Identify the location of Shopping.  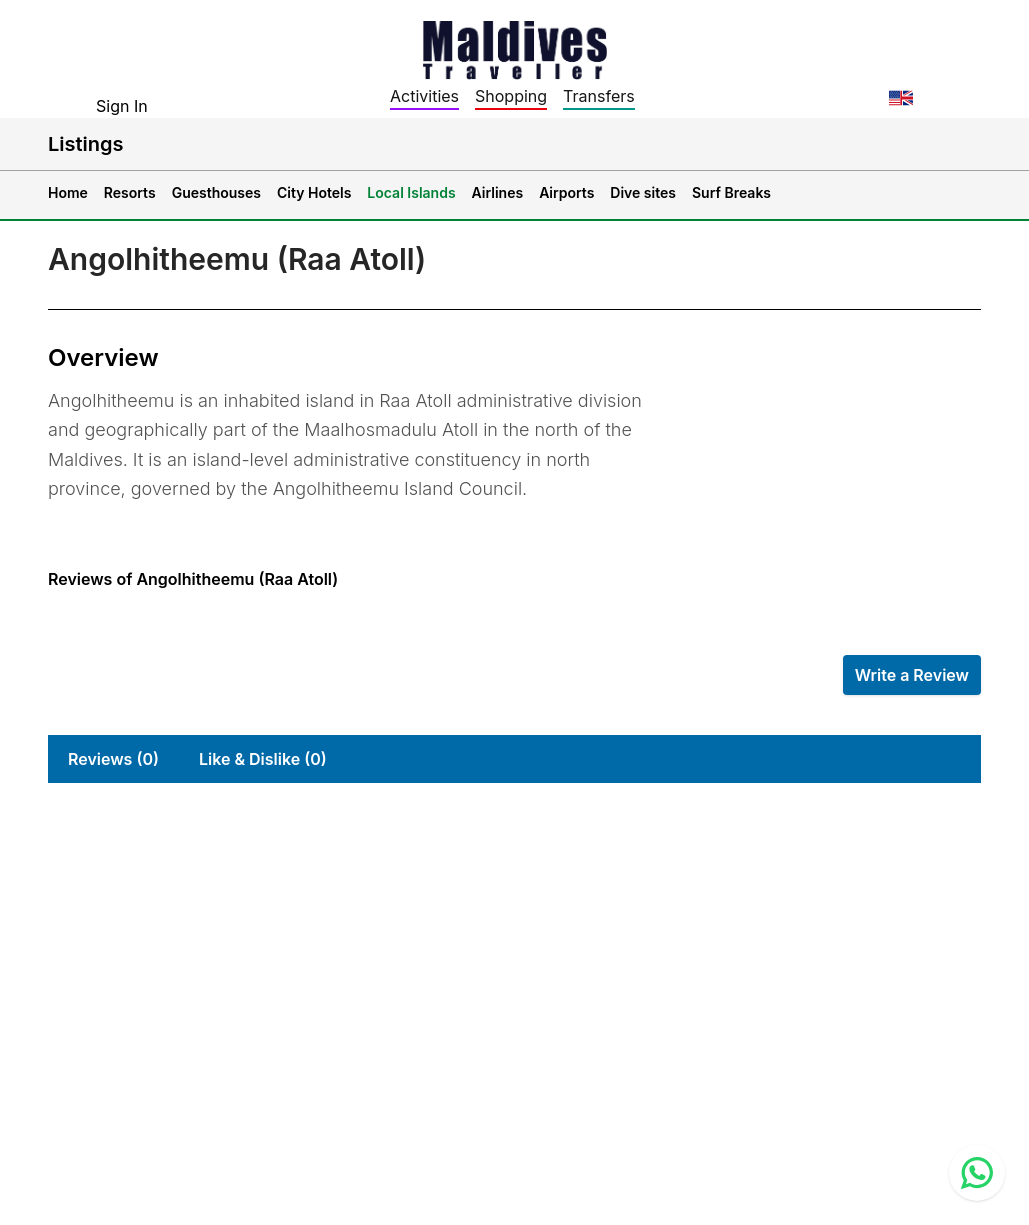
(511, 96).